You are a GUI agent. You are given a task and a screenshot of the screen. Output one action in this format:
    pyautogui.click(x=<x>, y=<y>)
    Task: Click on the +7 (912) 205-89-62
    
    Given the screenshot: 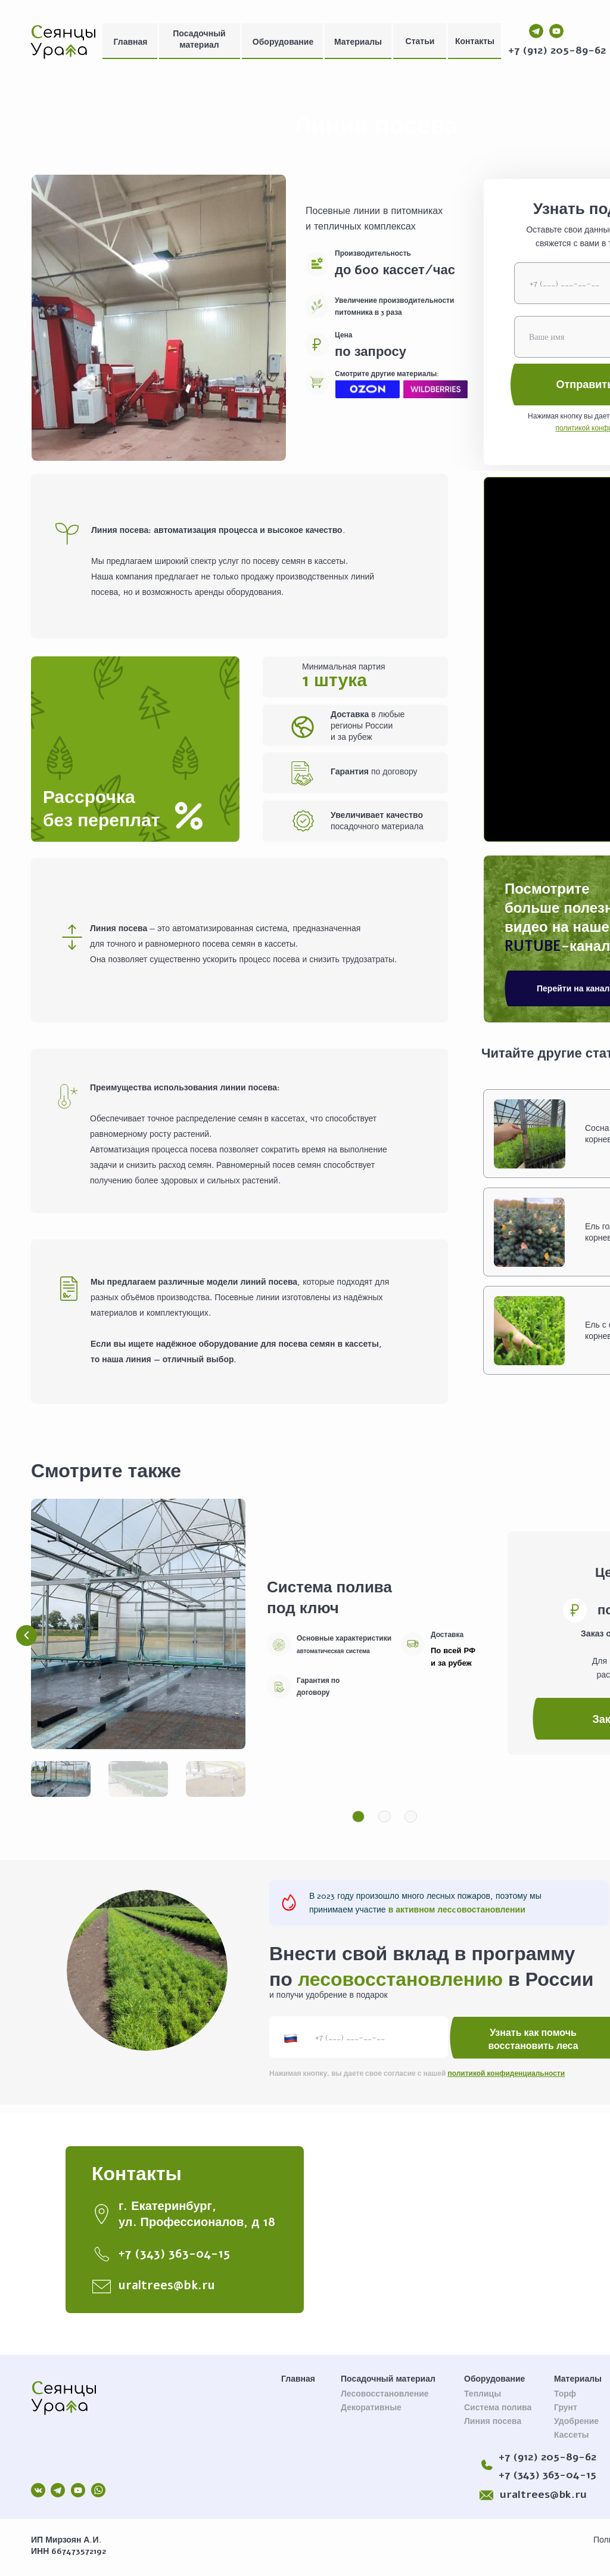 What is the action you would take?
    pyautogui.click(x=557, y=50)
    